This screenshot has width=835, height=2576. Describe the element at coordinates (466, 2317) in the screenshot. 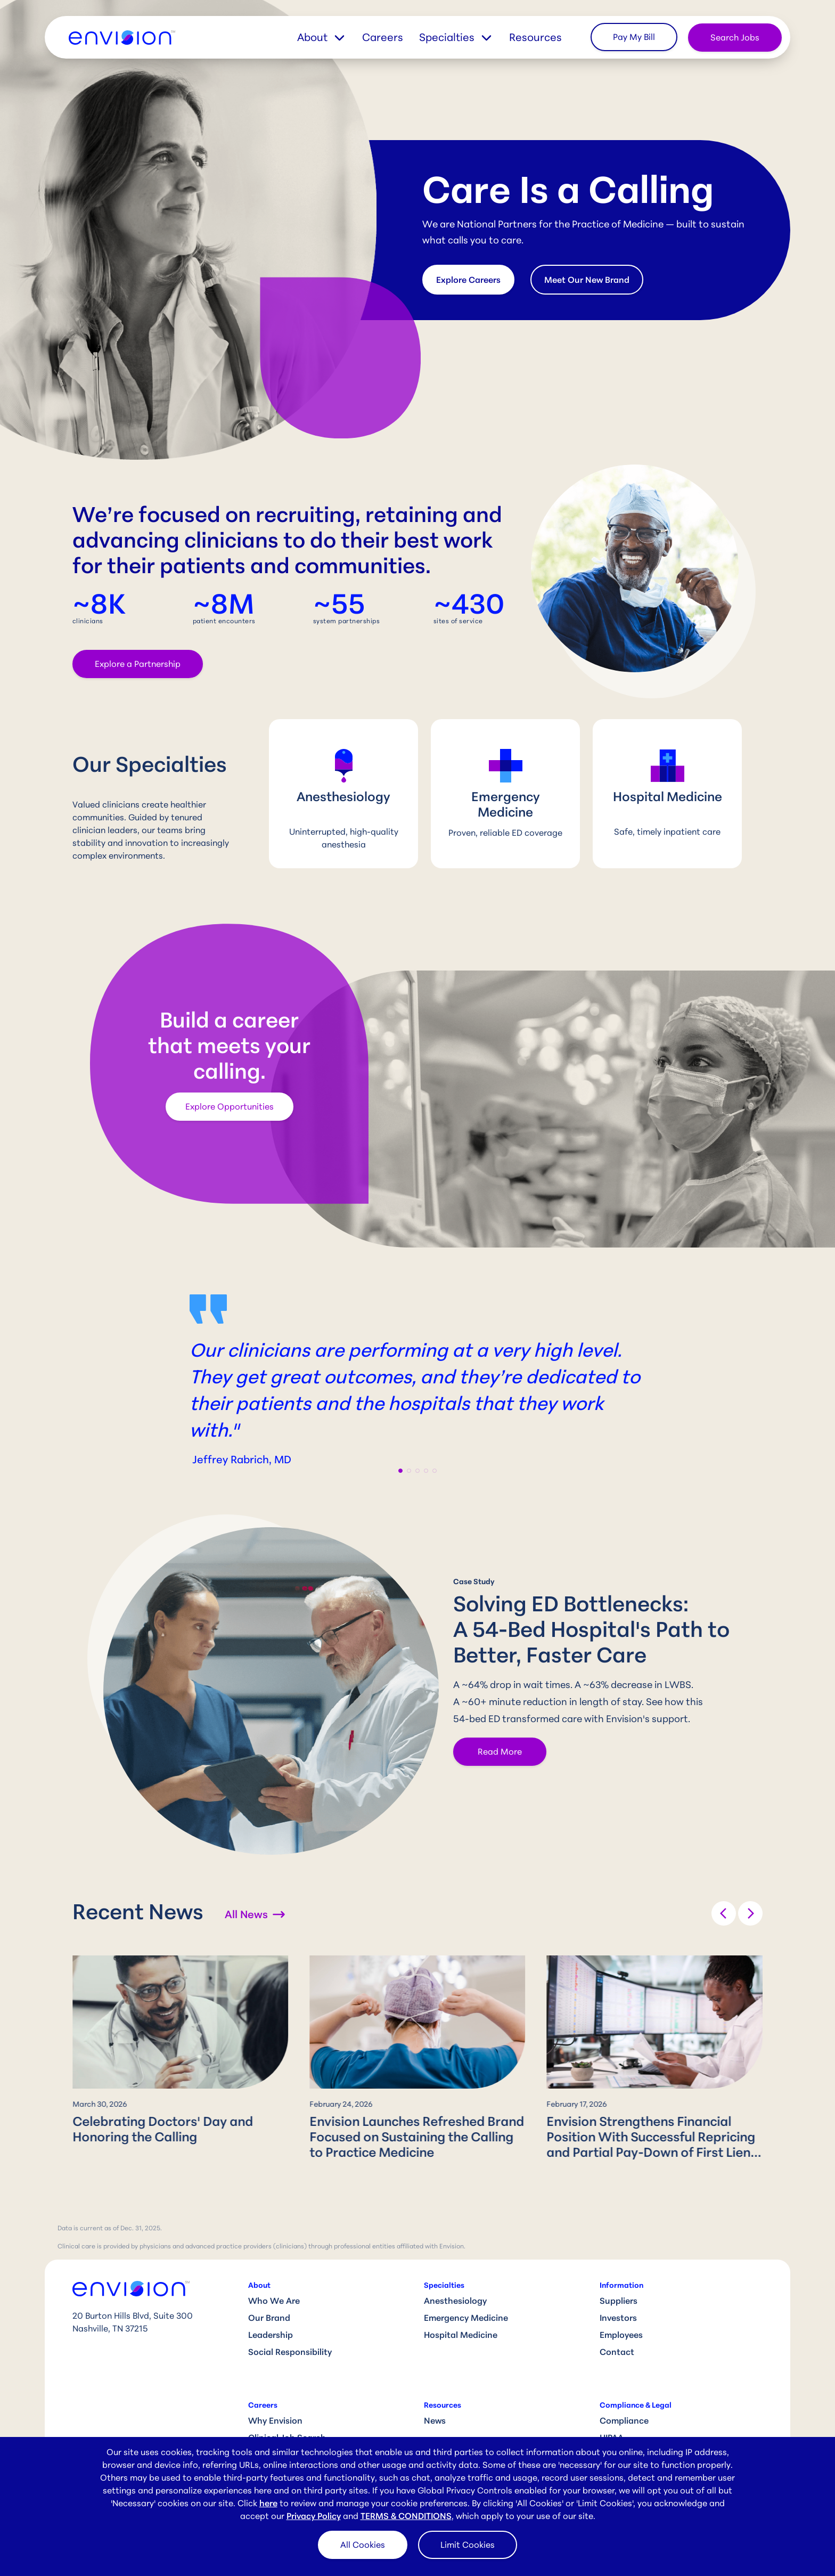

I see `Emergency Medicine` at that location.